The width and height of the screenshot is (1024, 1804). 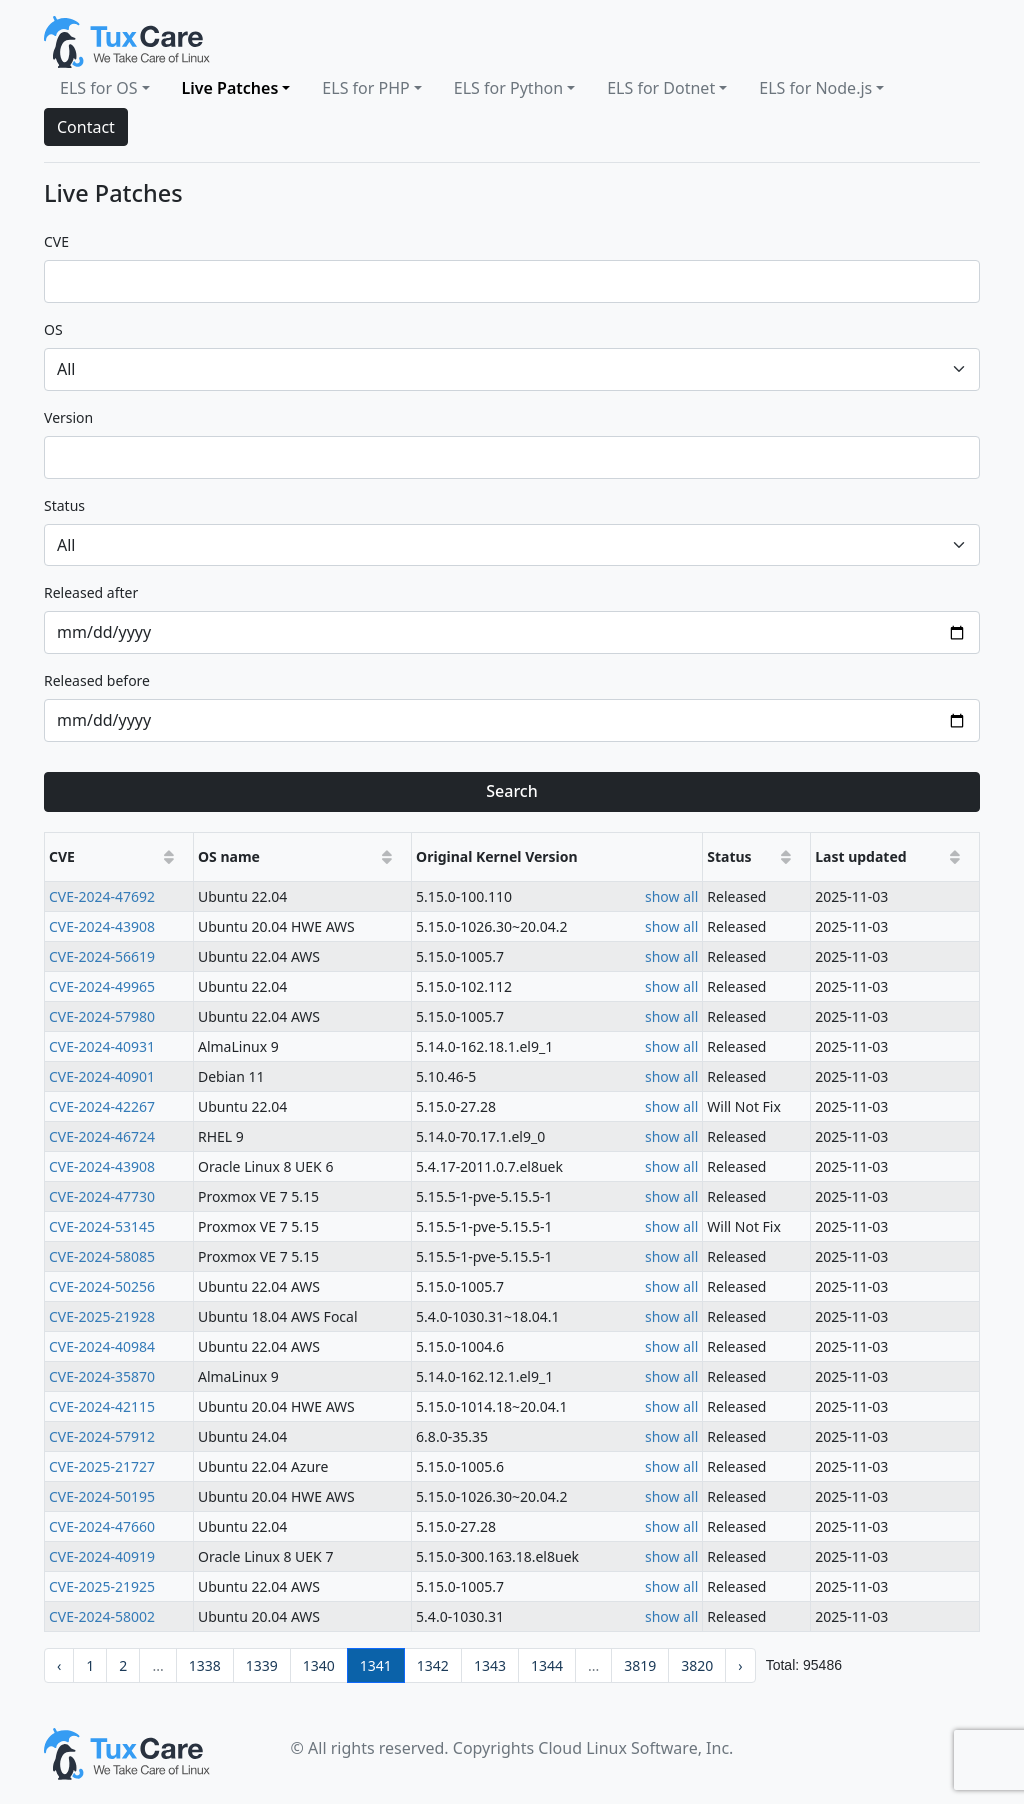 I want to click on CVE, so click(x=56, y=241).